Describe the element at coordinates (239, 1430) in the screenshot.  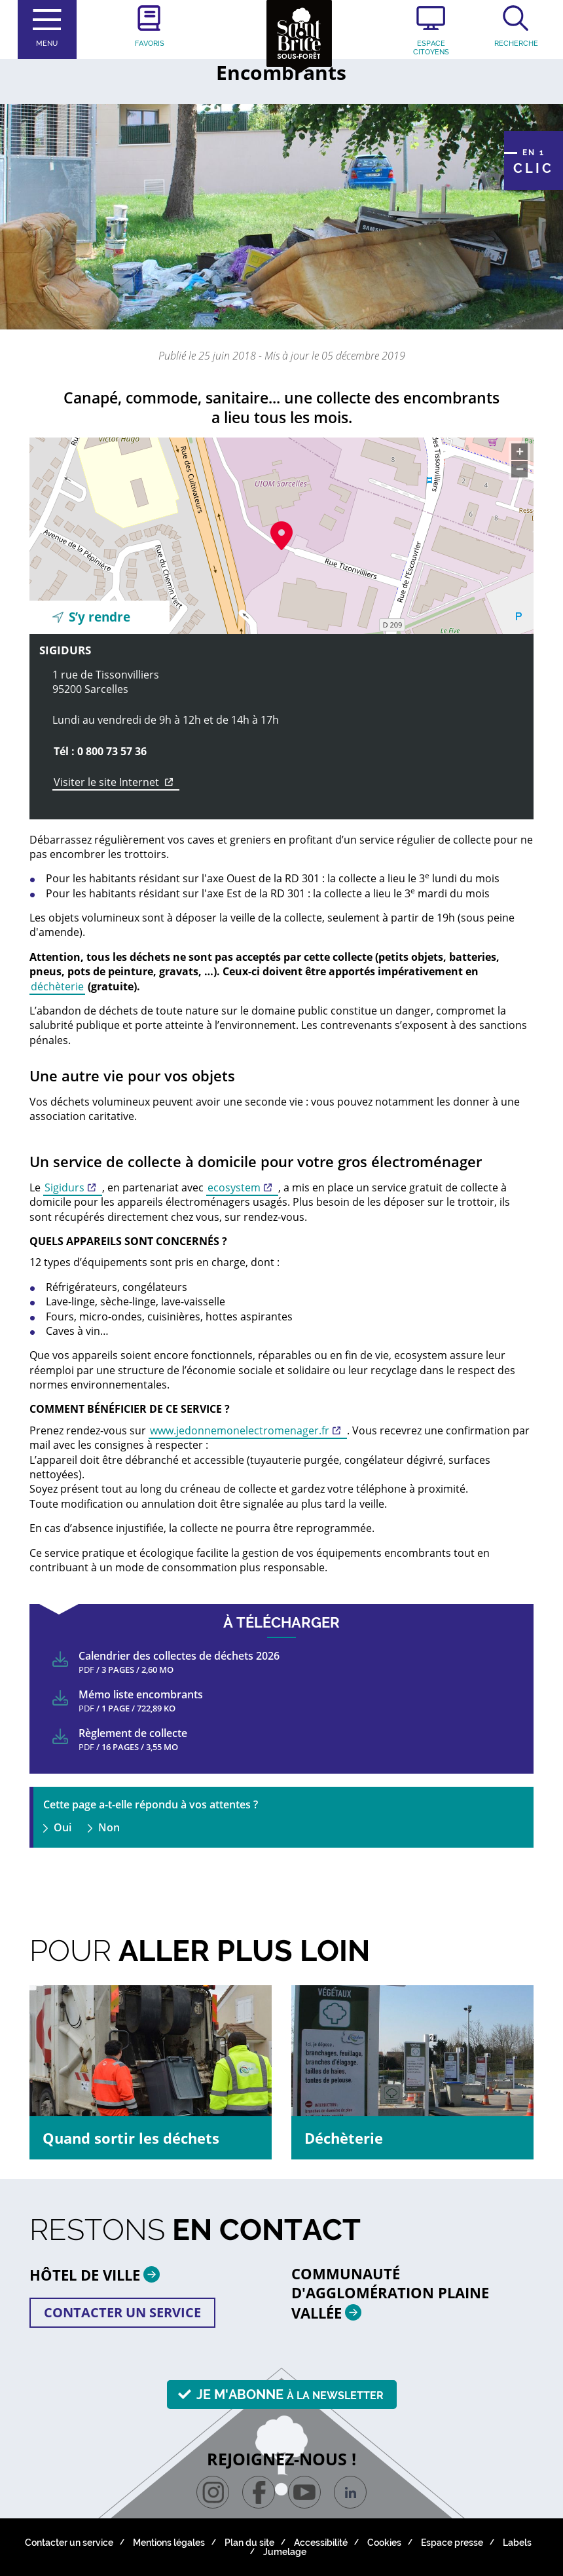
I see `www.jedonnemonelectromenager.fr` at that location.